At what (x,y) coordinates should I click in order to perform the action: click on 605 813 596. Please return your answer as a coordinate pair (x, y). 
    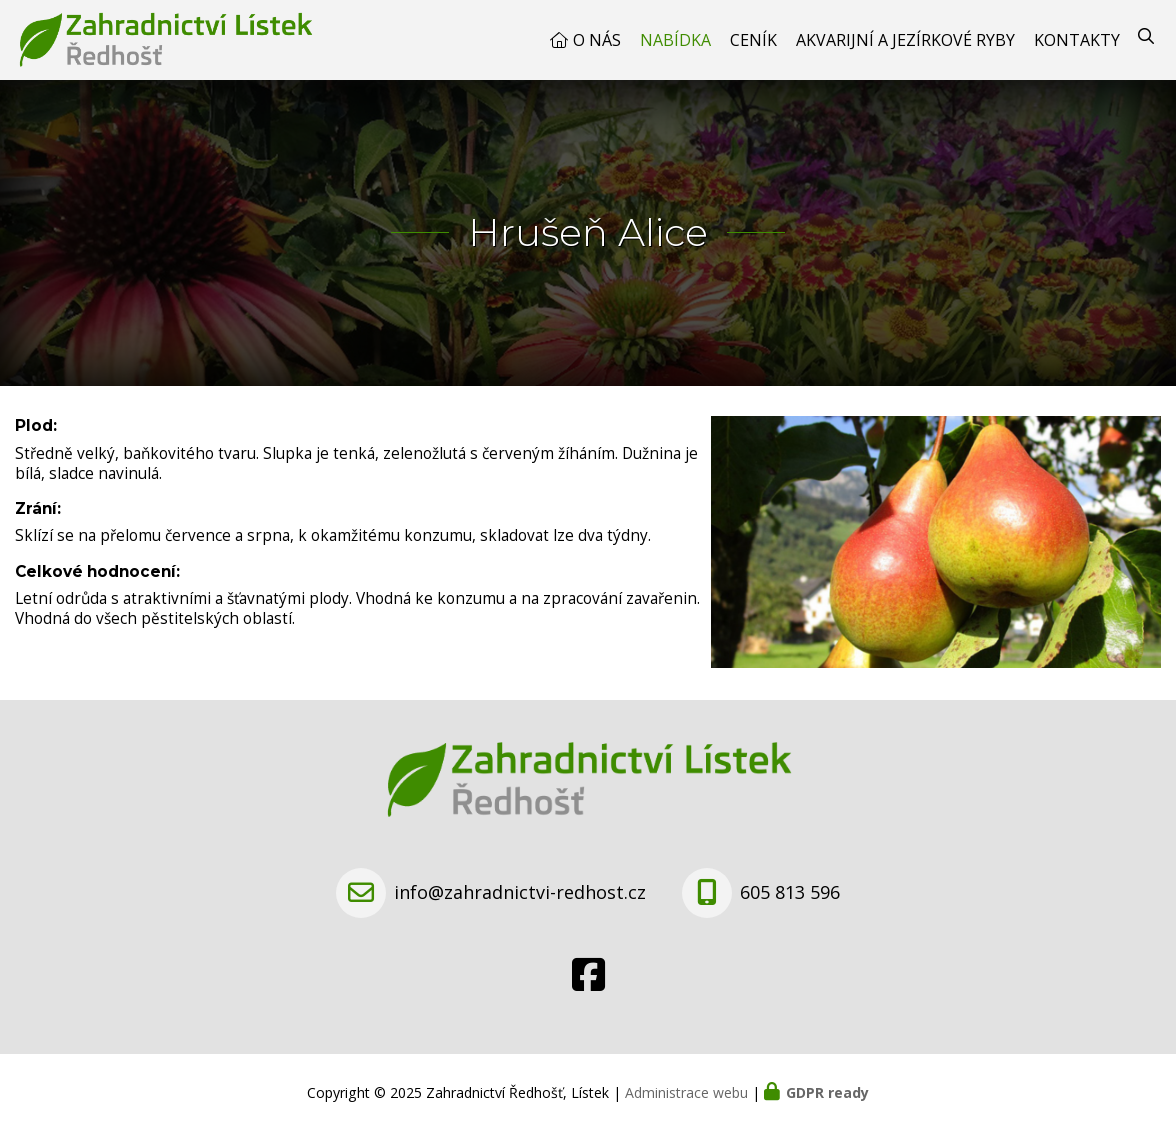
    Looking at the image, I should click on (790, 892).